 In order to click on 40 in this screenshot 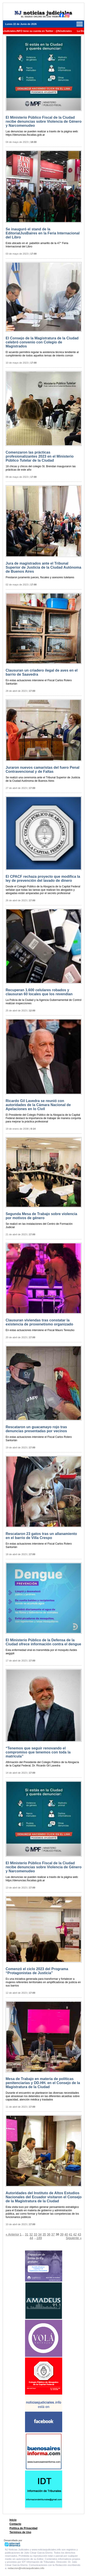, I will do `click(66, 2234)`.